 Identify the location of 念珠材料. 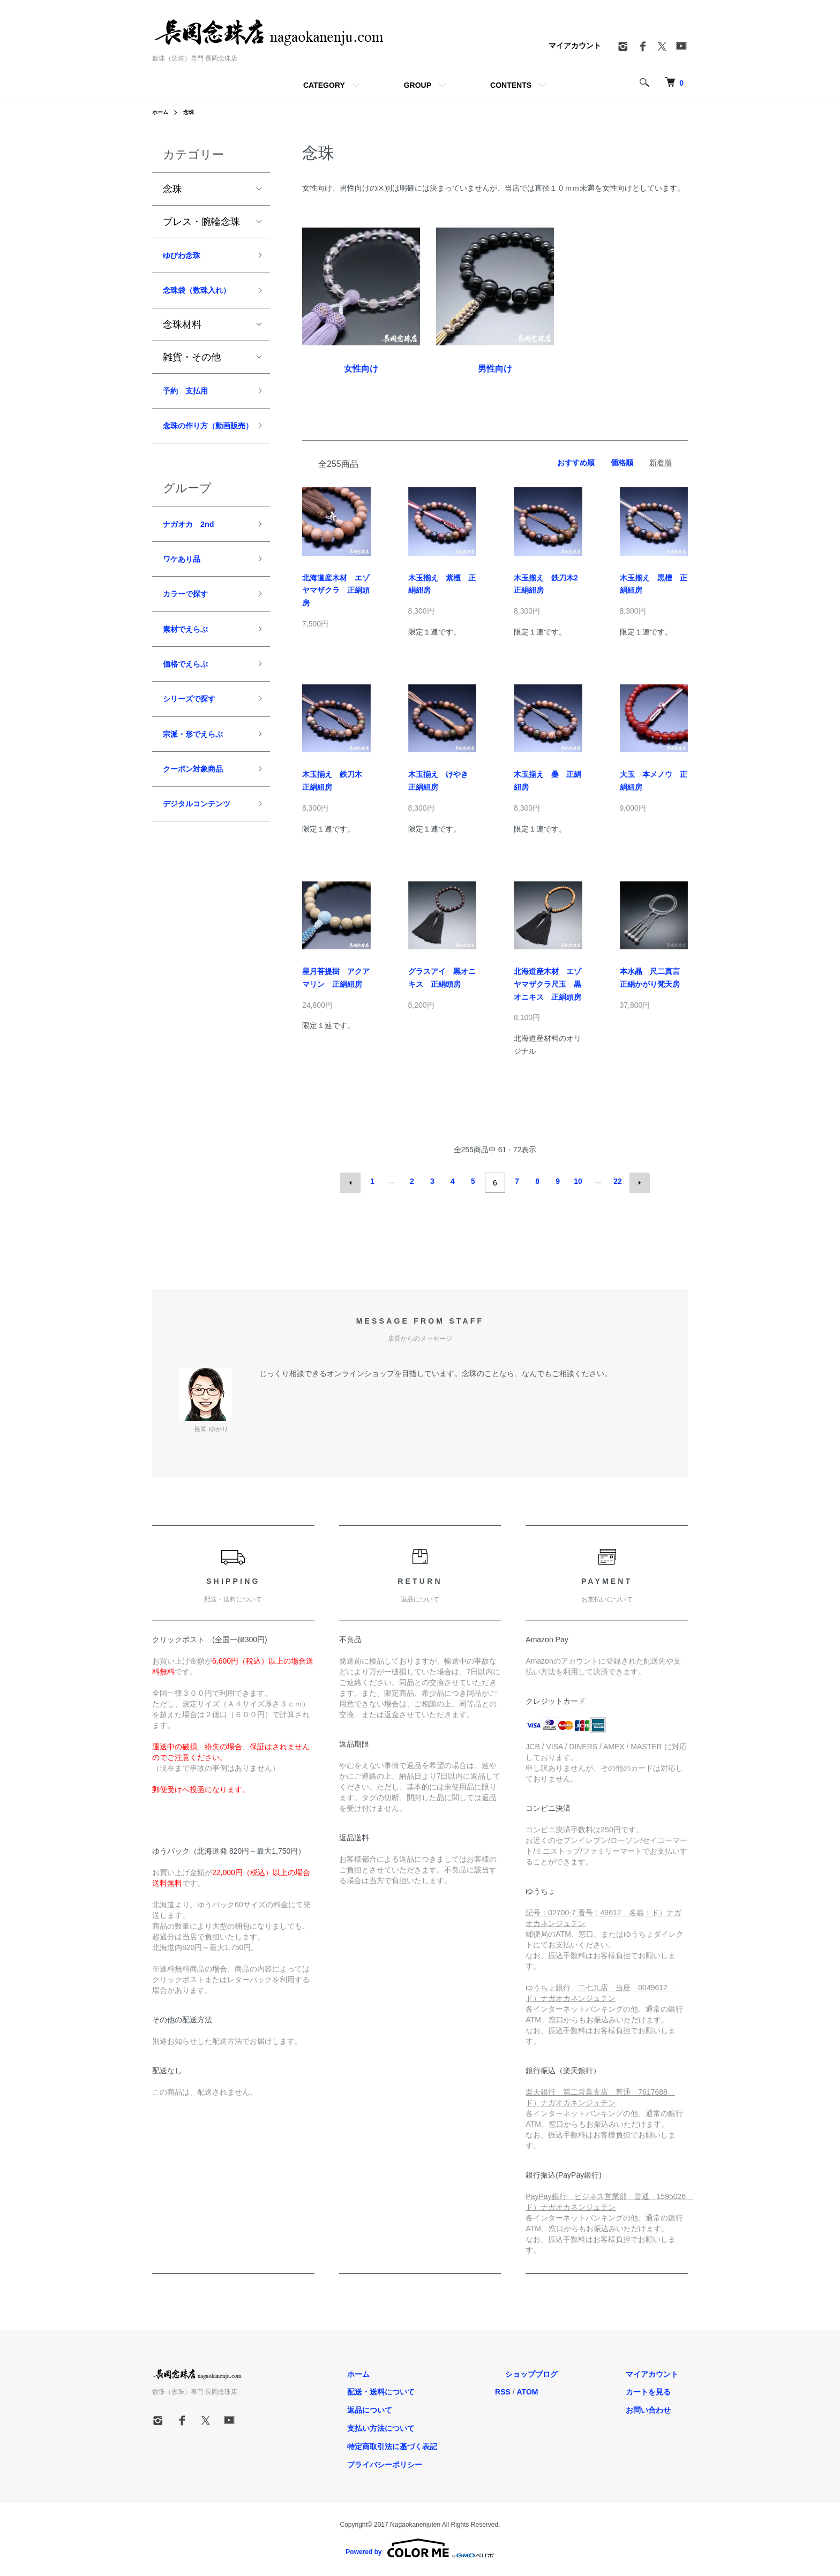
(182, 347).